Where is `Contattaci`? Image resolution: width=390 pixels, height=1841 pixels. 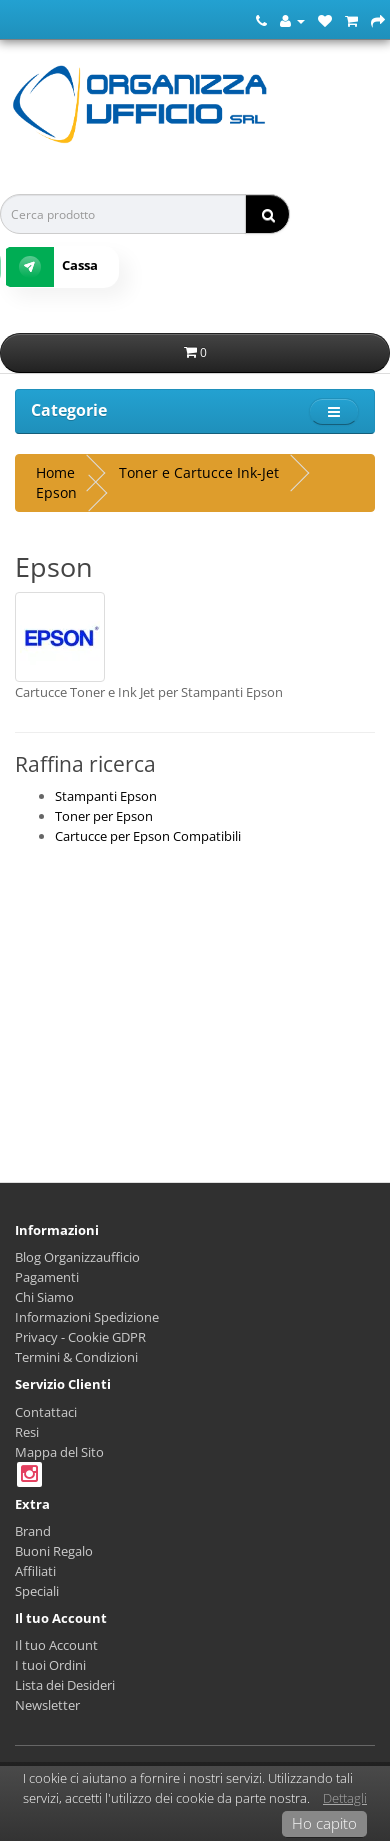 Contattaci is located at coordinates (46, 1412).